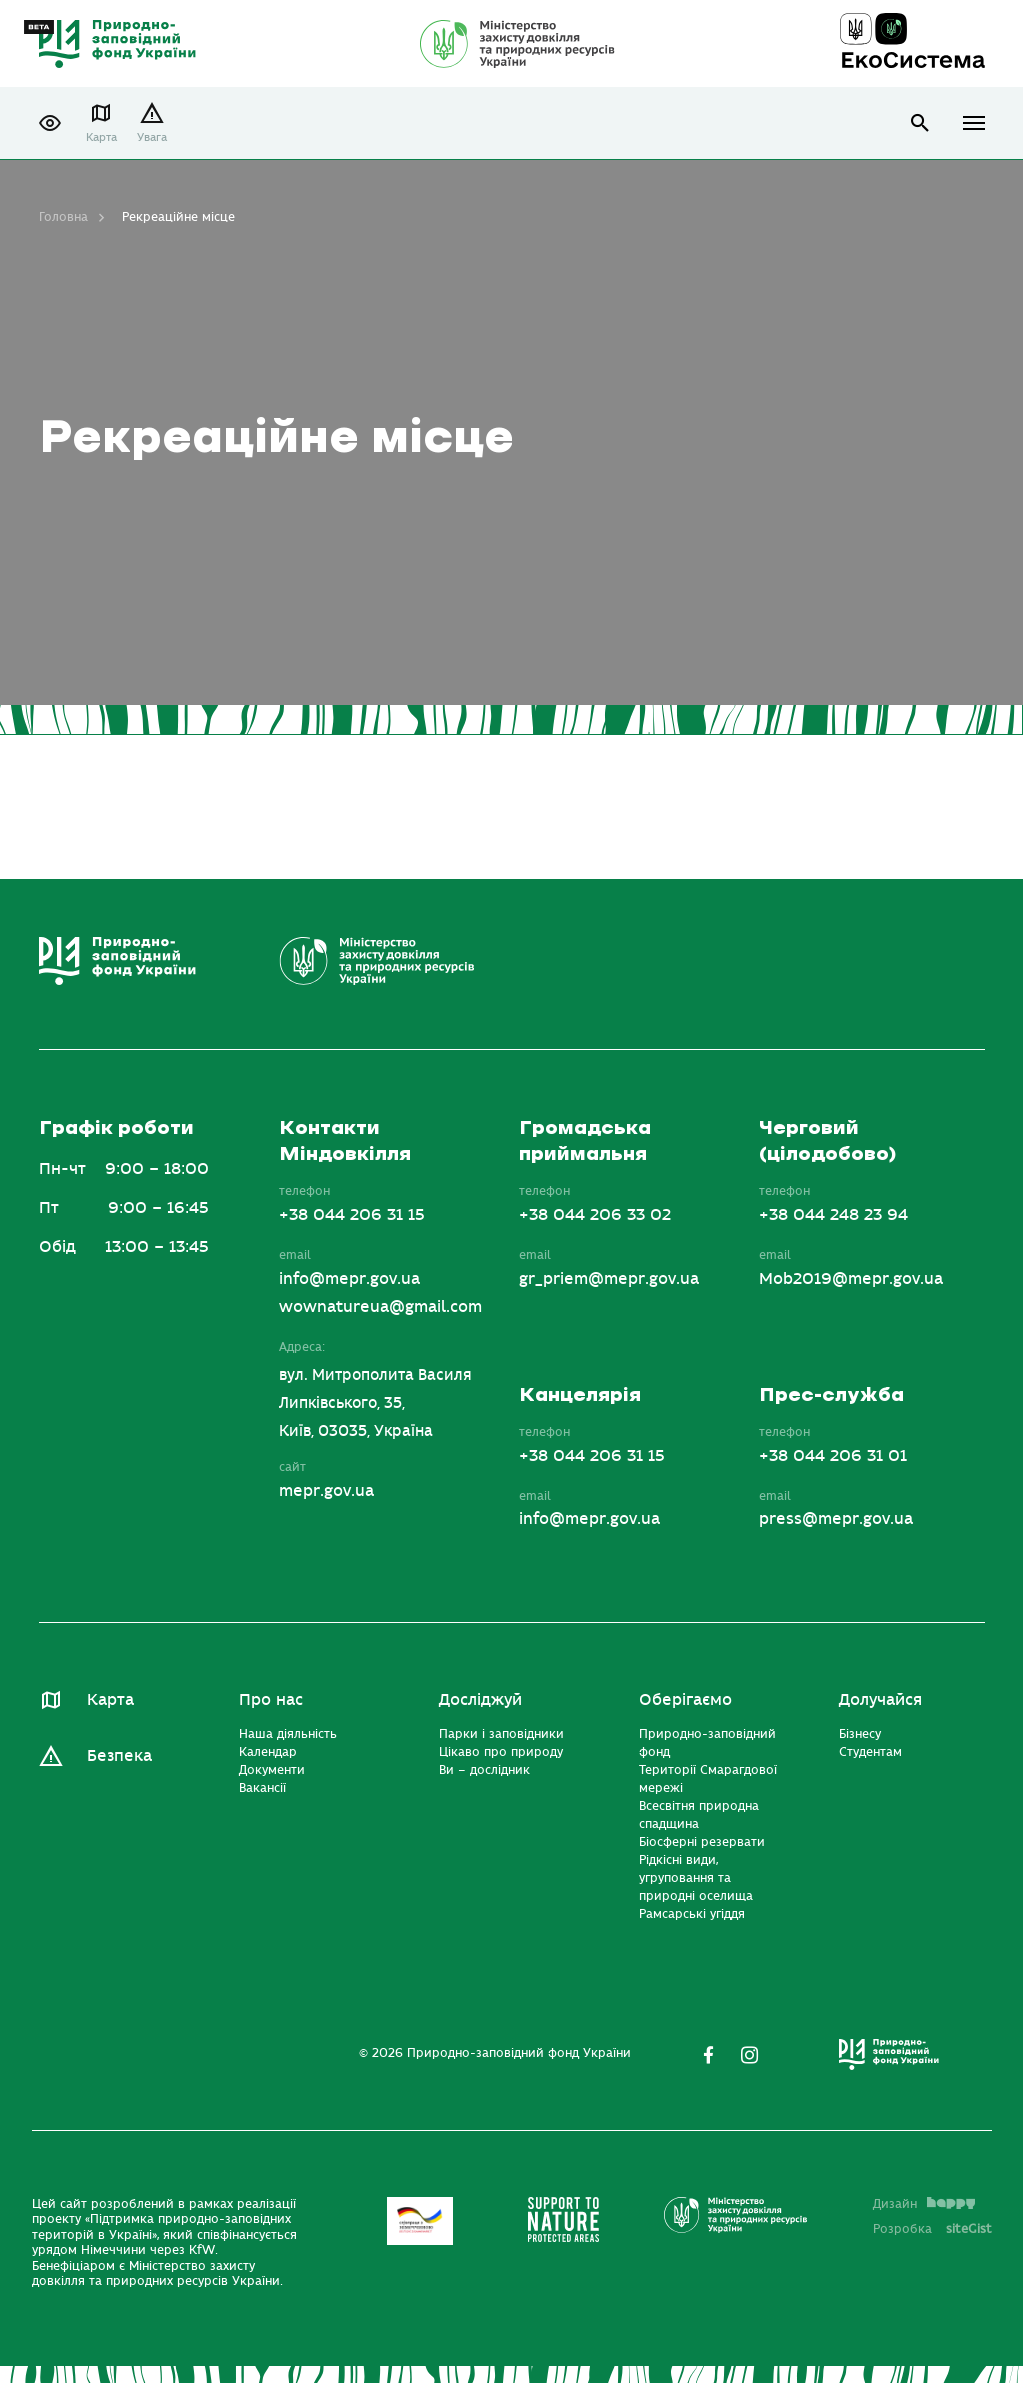 The width and height of the screenshot is (1023, 2383). I want to click on Всесвітня природна спадщина, so click(699, 1815).